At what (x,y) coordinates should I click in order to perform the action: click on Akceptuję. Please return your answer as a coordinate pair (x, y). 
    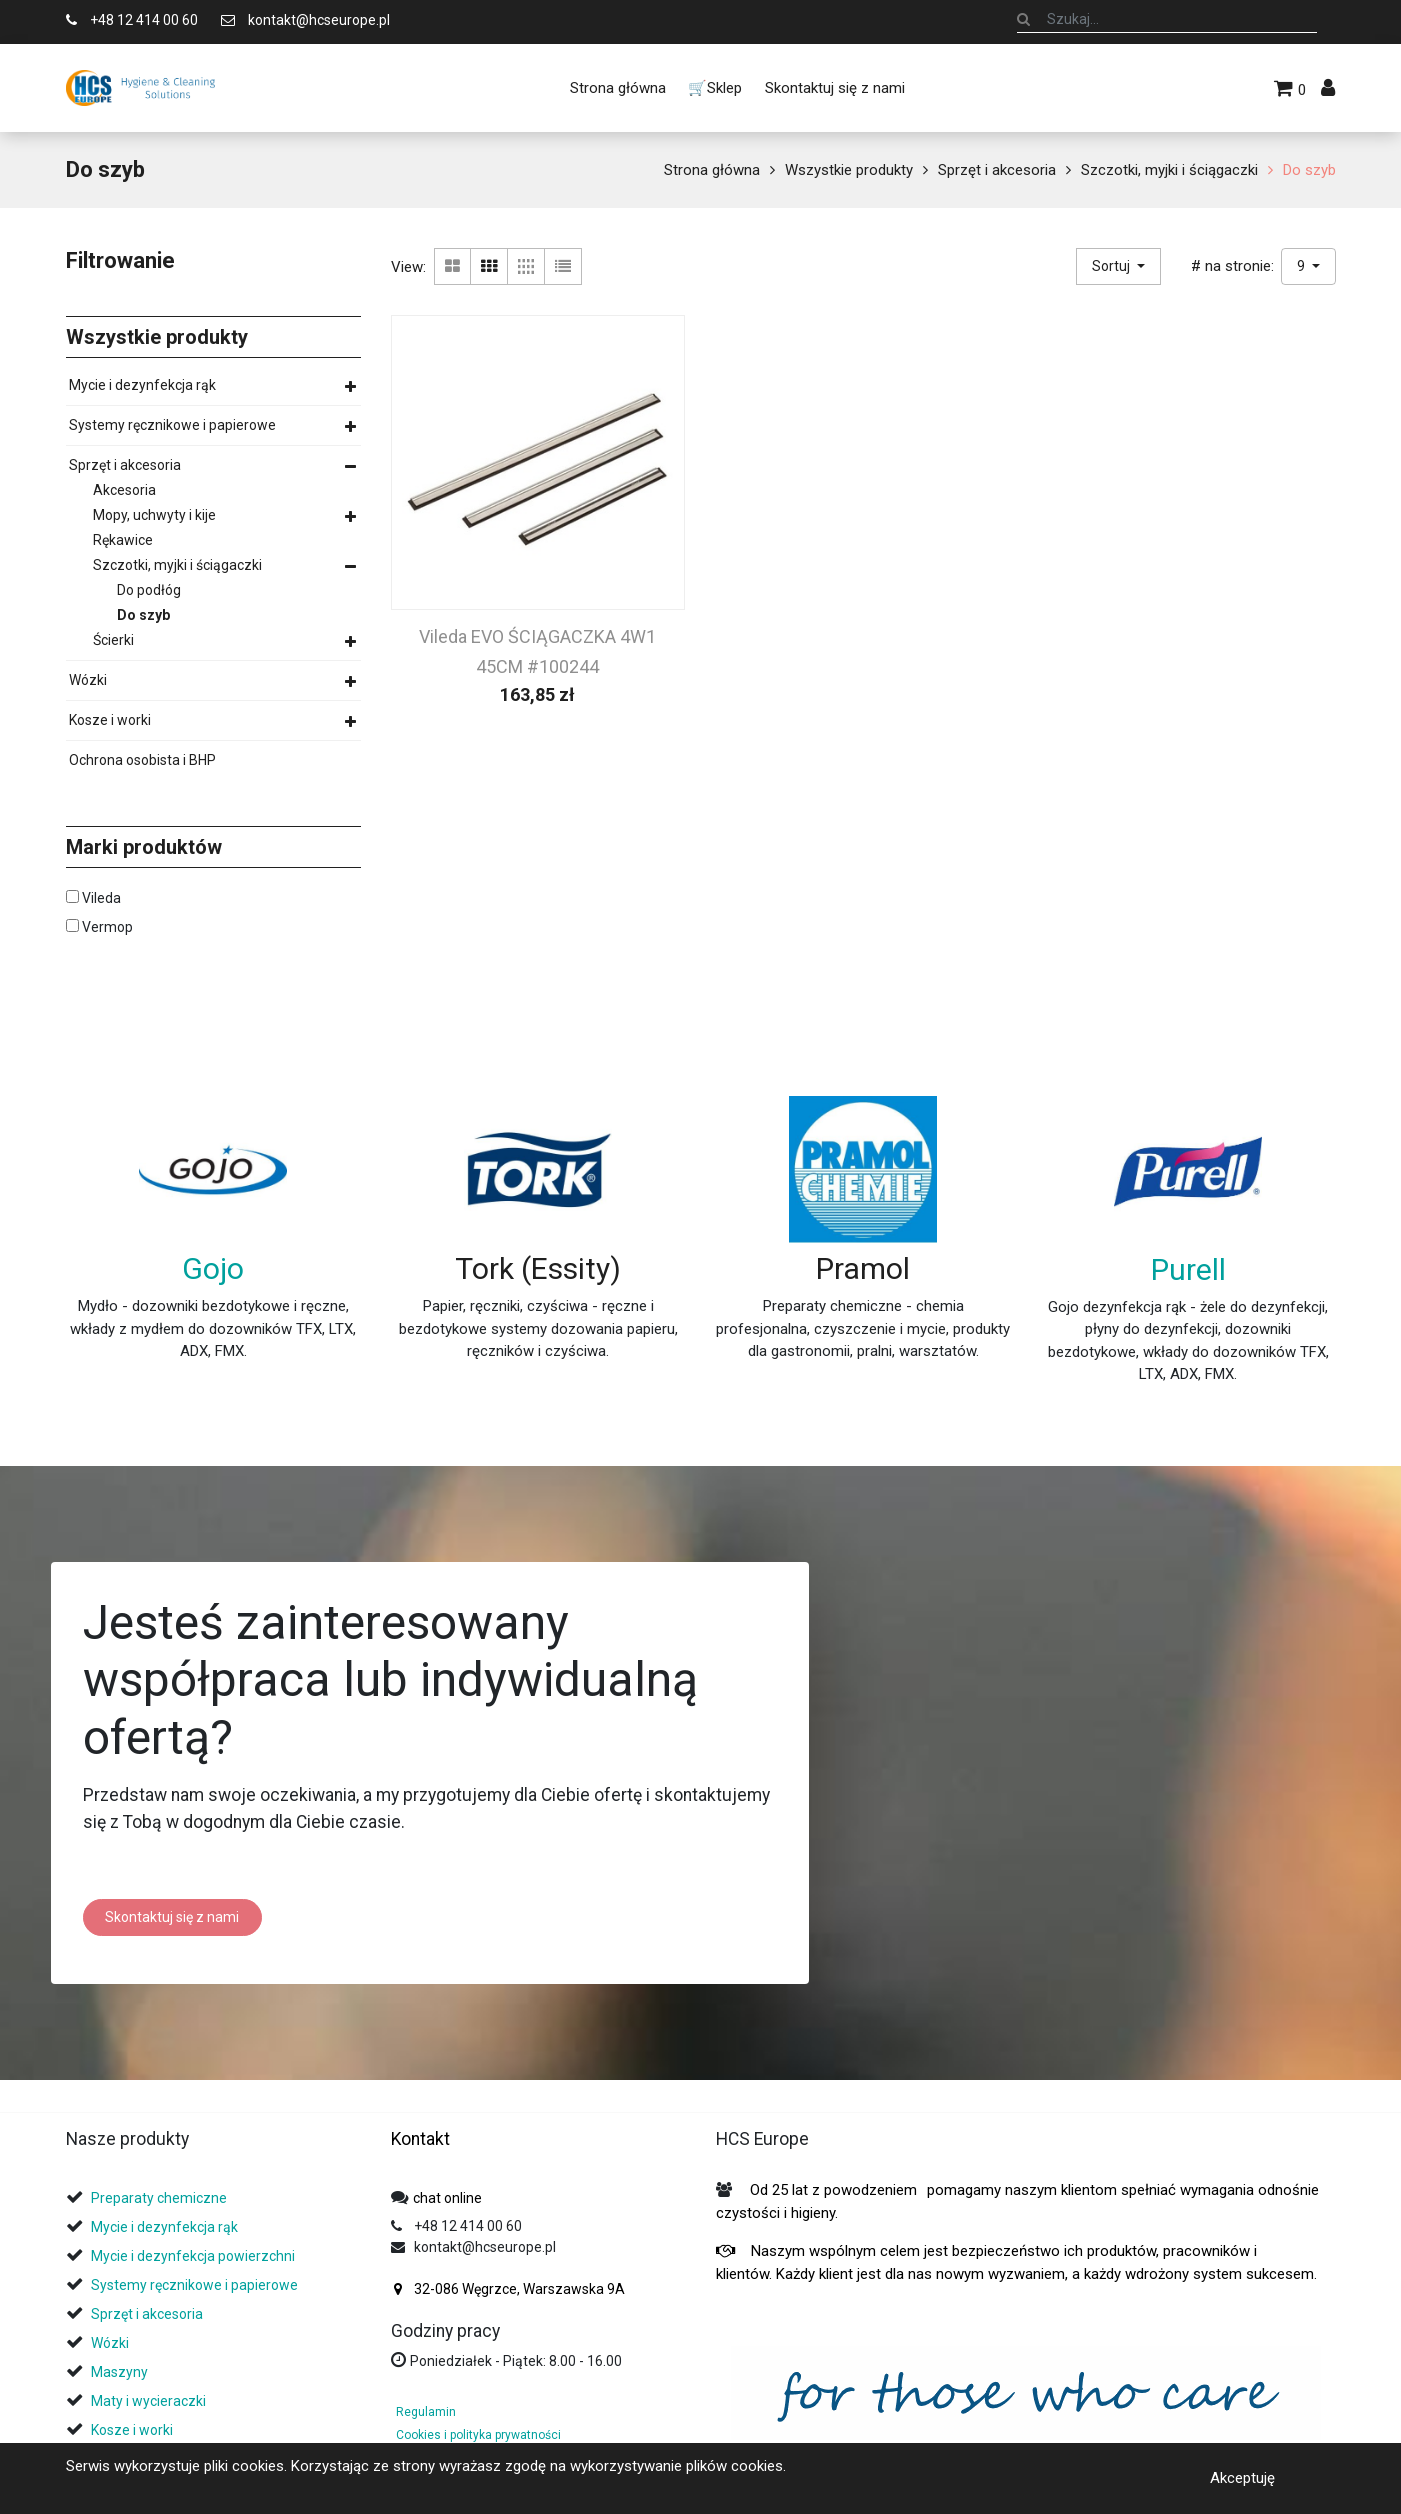
    Looking at the image, I should click on (1242, 2478).